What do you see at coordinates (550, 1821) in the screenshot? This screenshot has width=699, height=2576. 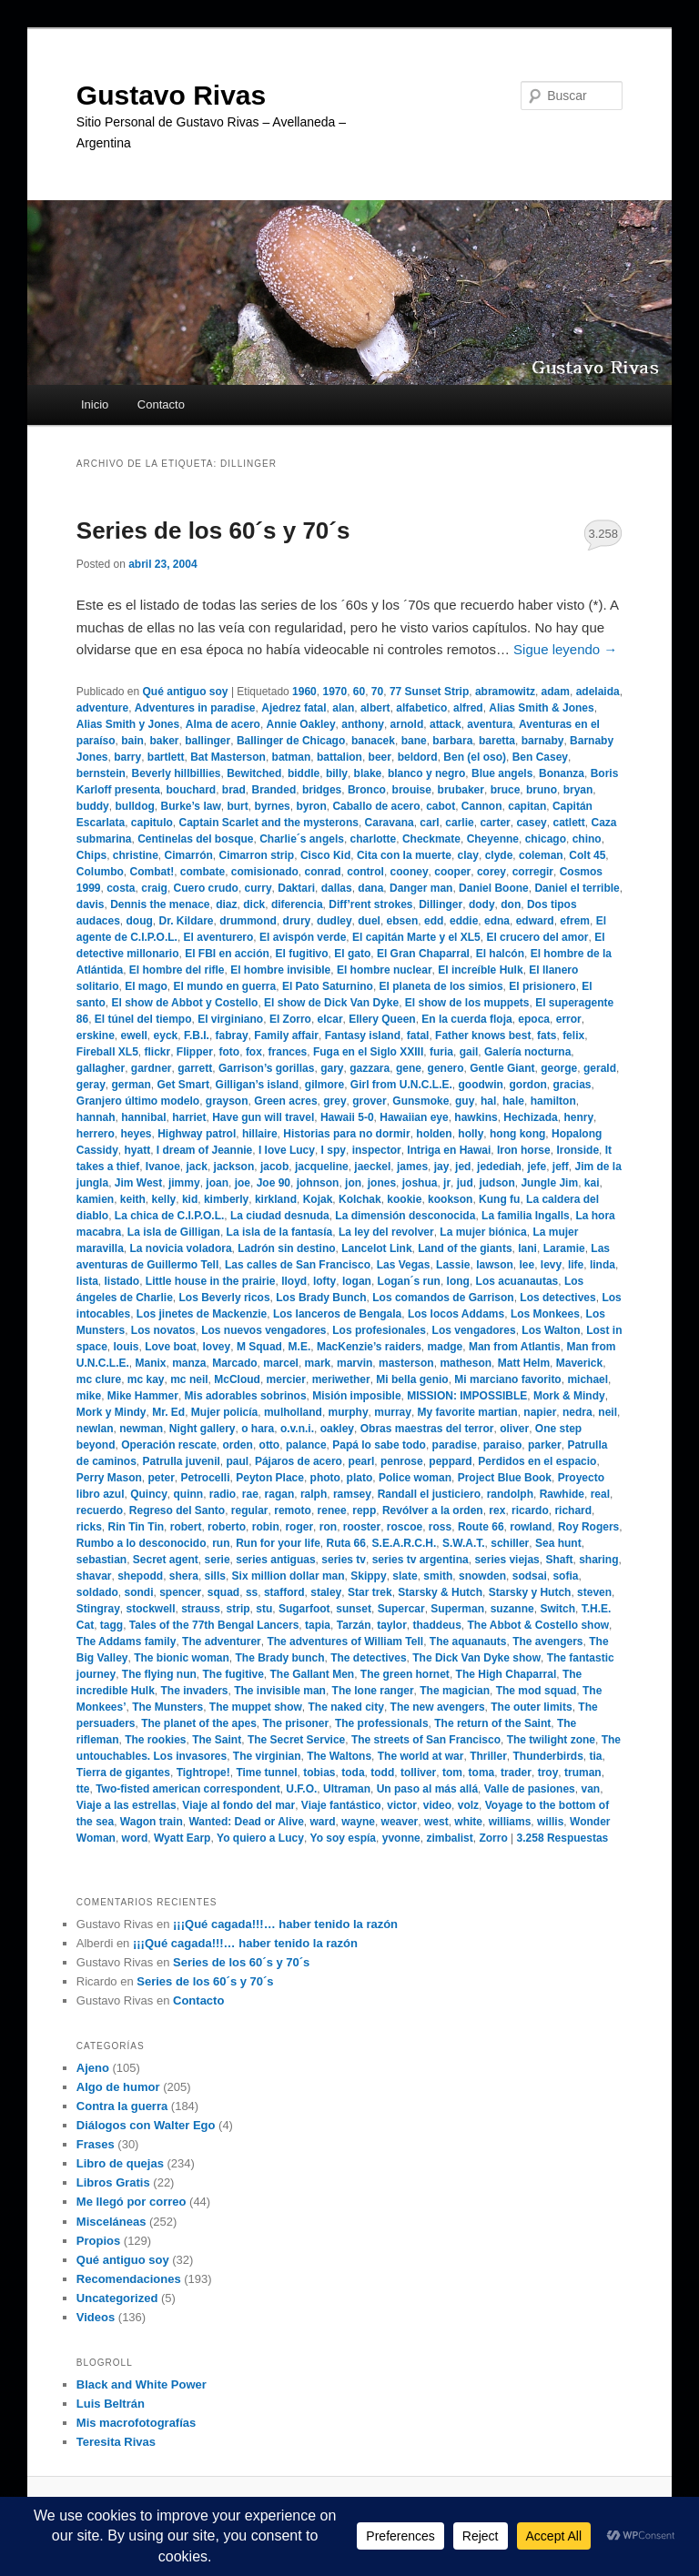 I see `willis` at bounding box center [550, 1821].